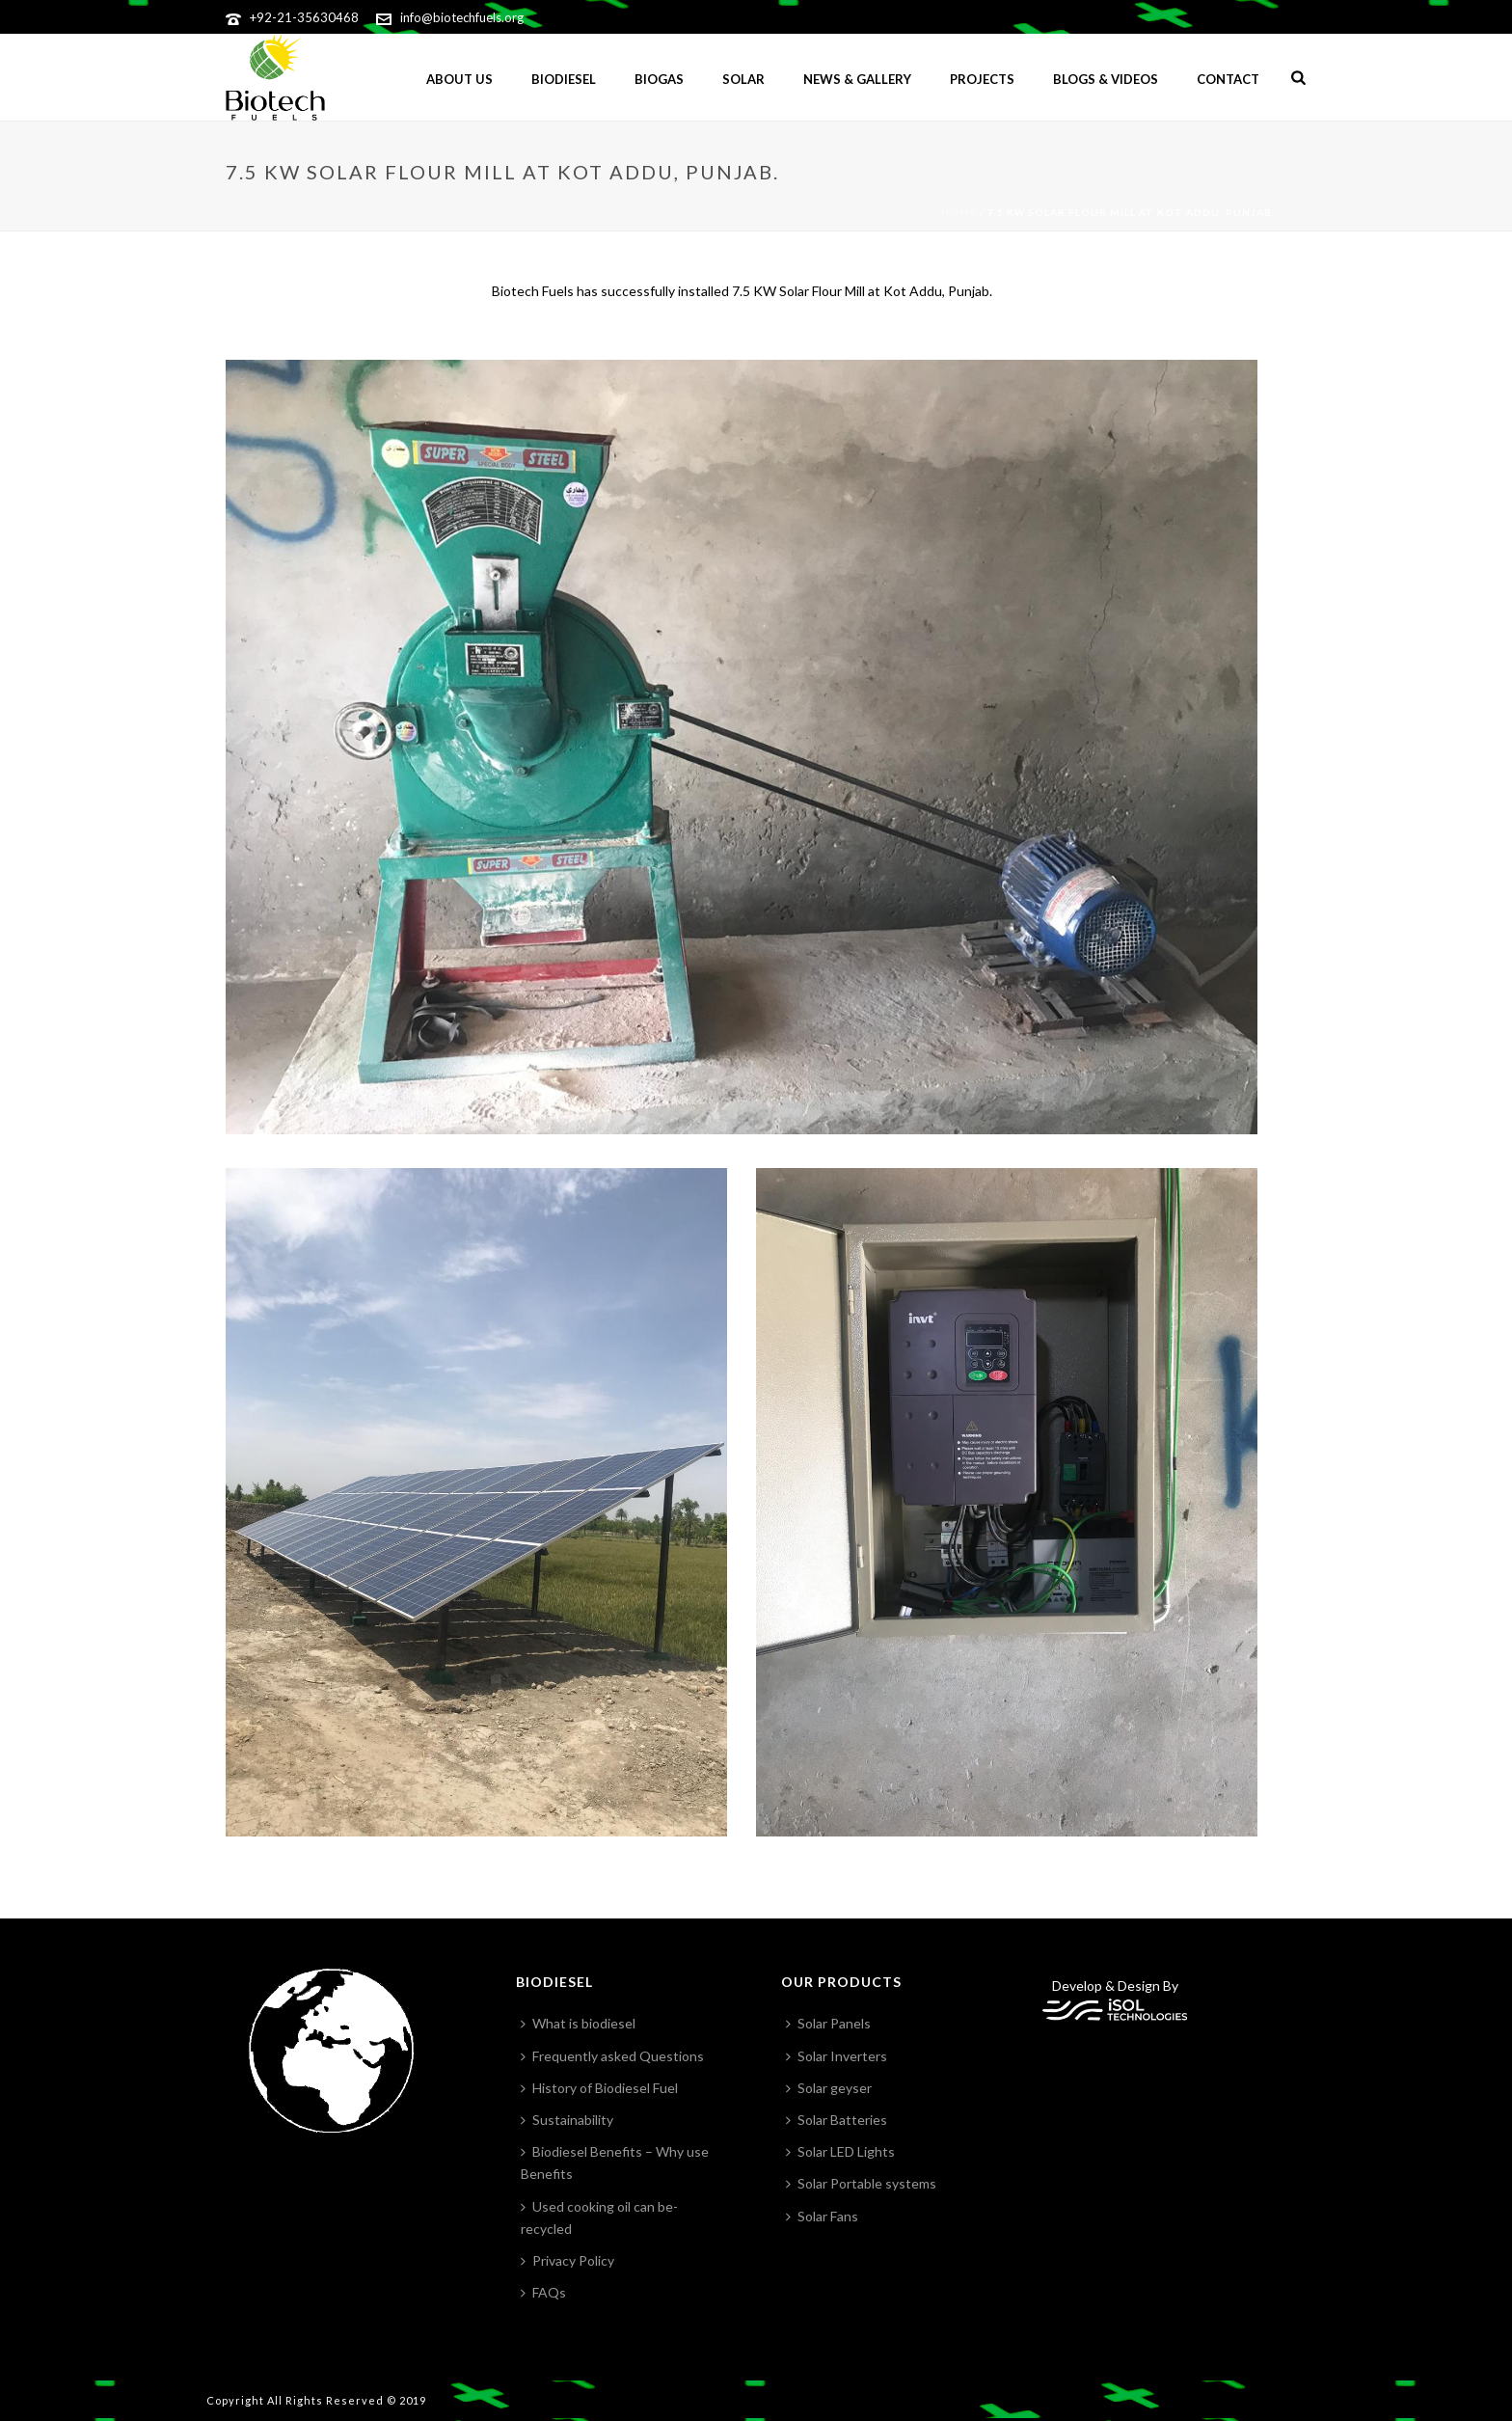 This screenshot has width=1512, height=2421. Describe the element at coordinates (543, 2292) in the screenshot. I see `FAQs` at that location.